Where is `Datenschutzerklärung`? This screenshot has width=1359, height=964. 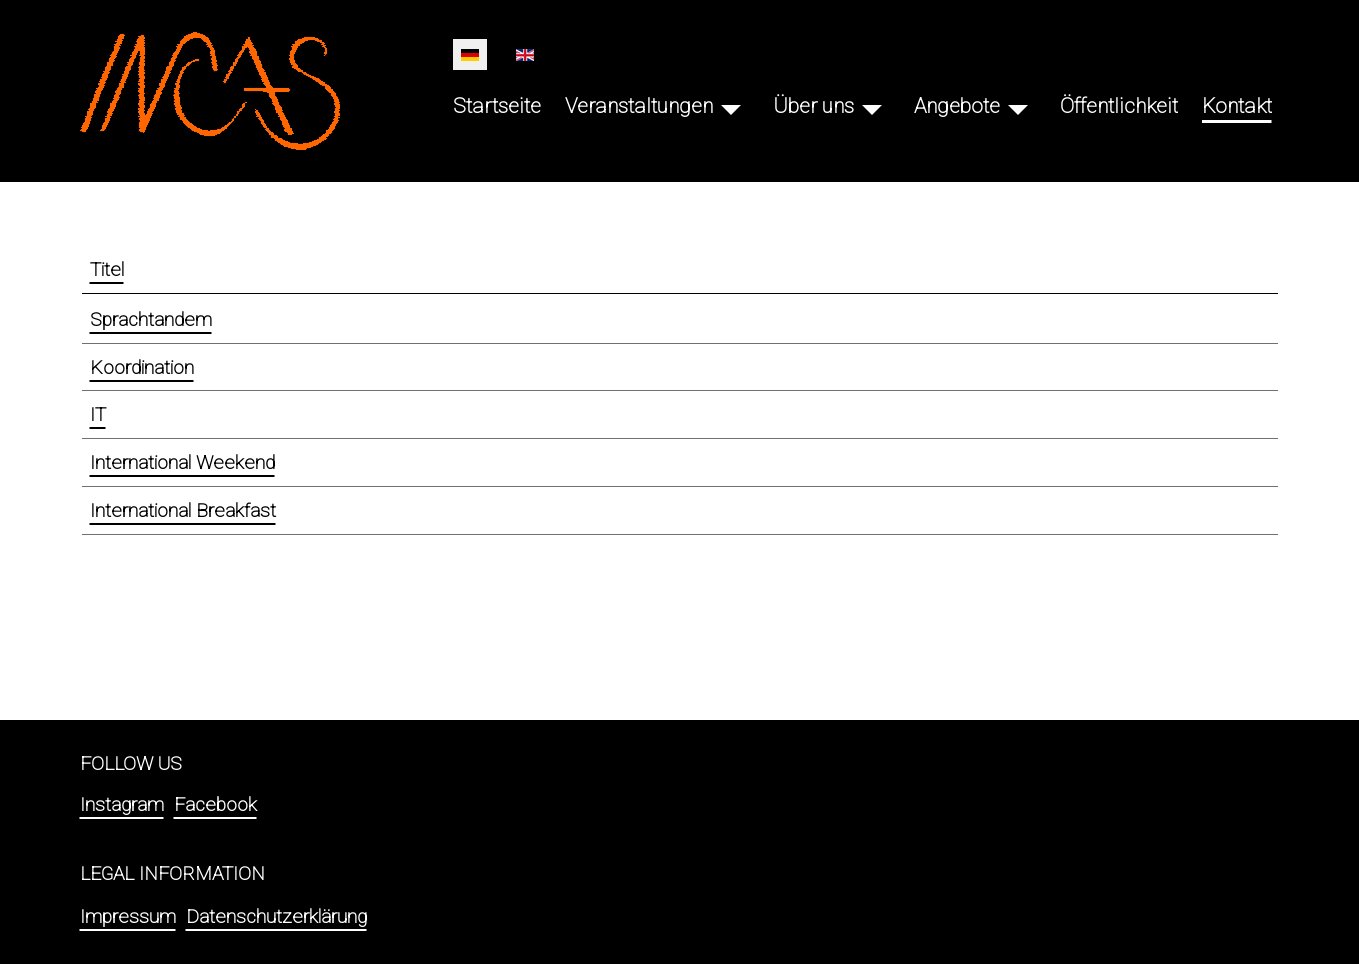 Datenschutzerklärung is located at coordinates (276, 916).